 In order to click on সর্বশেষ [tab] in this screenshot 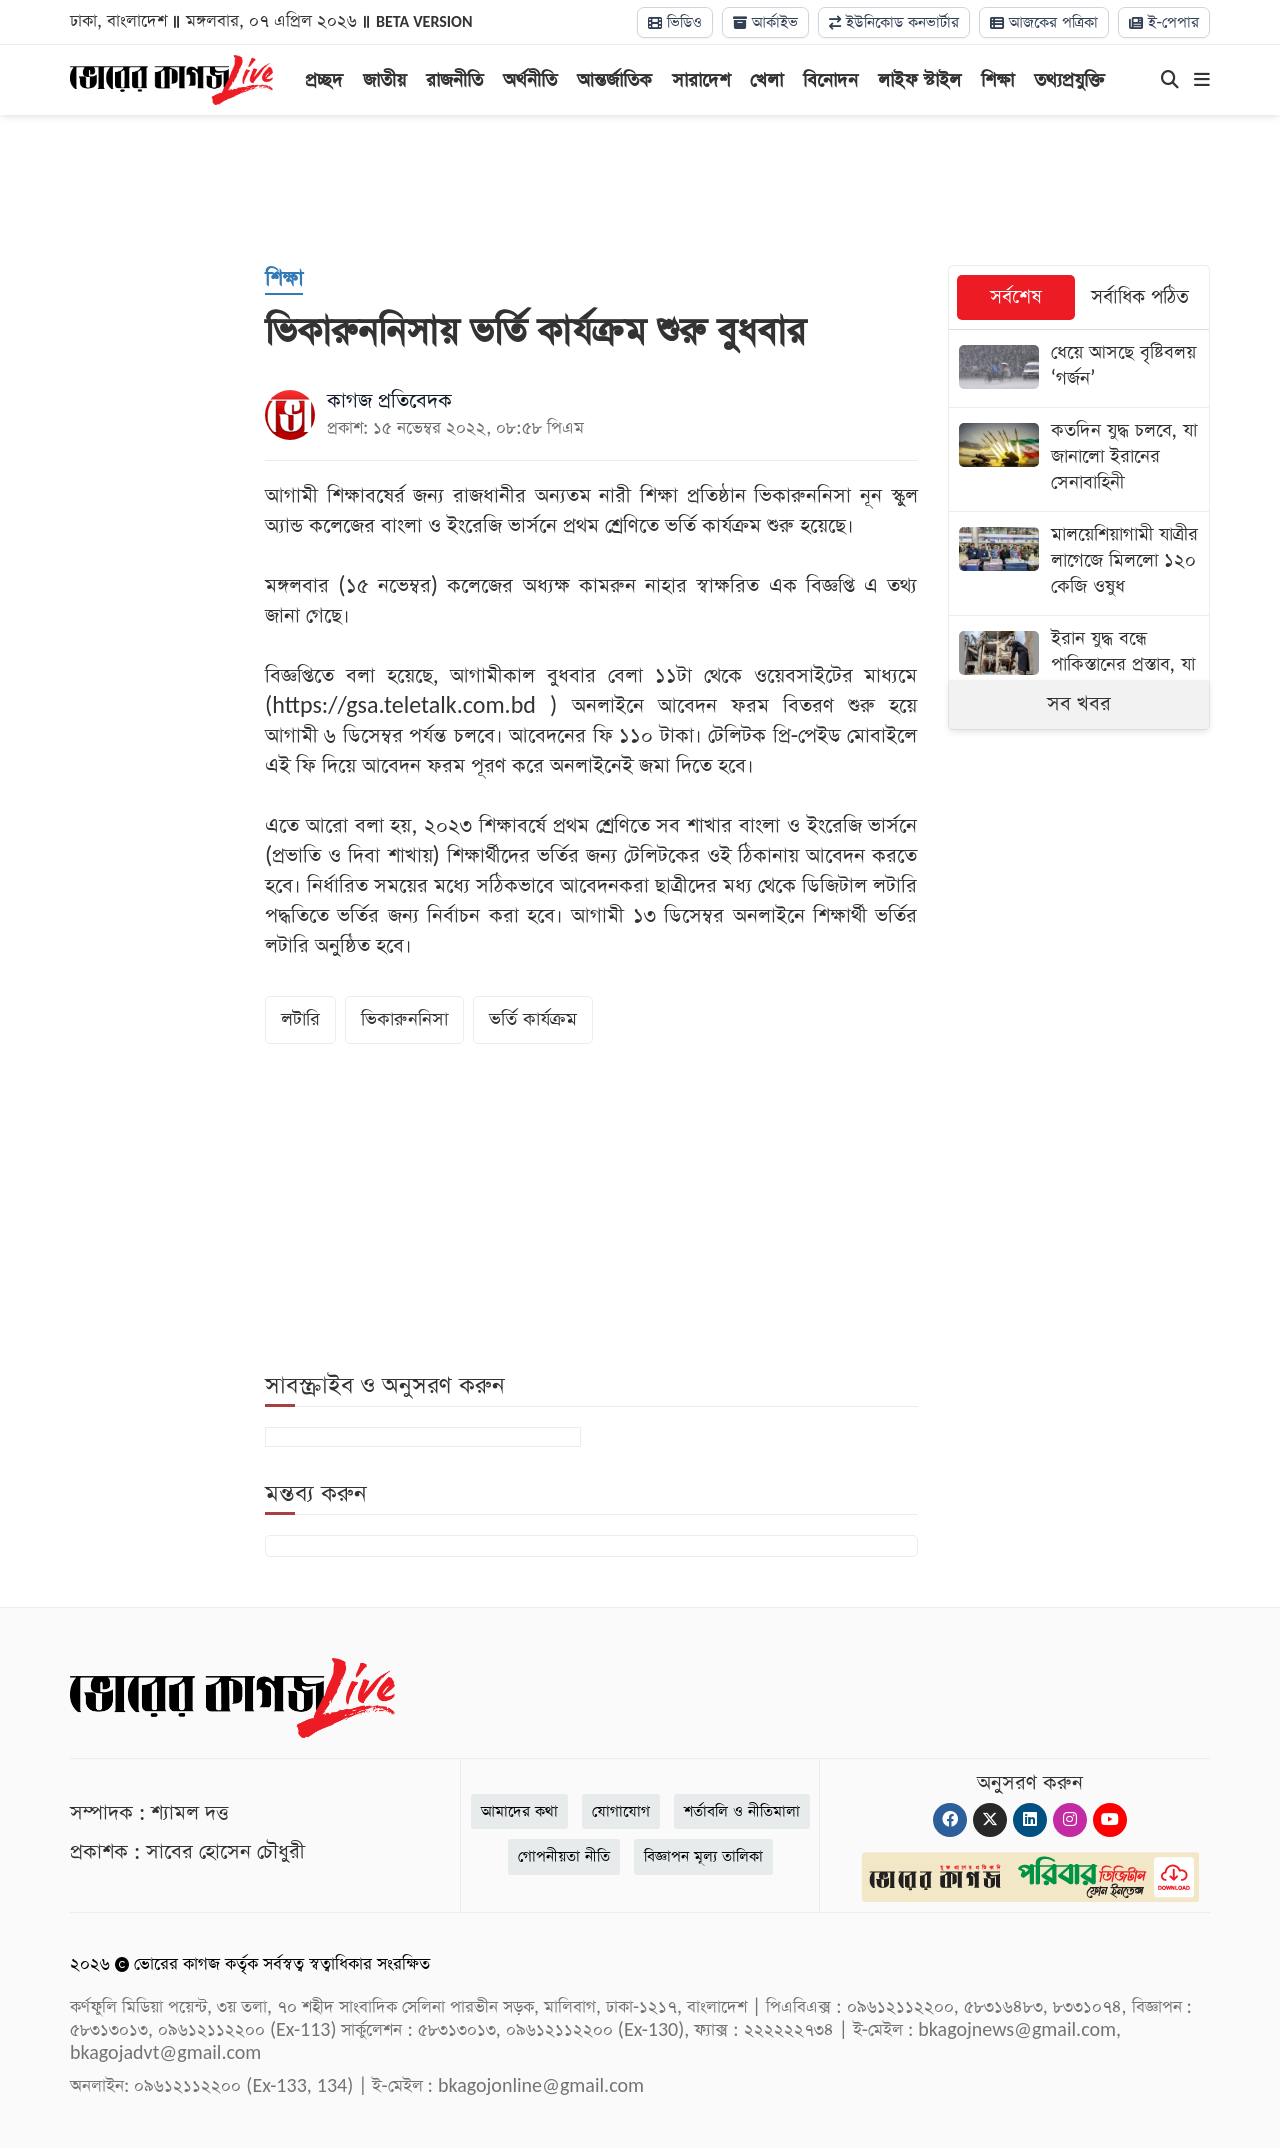, I will do `click(1016, 297)`.